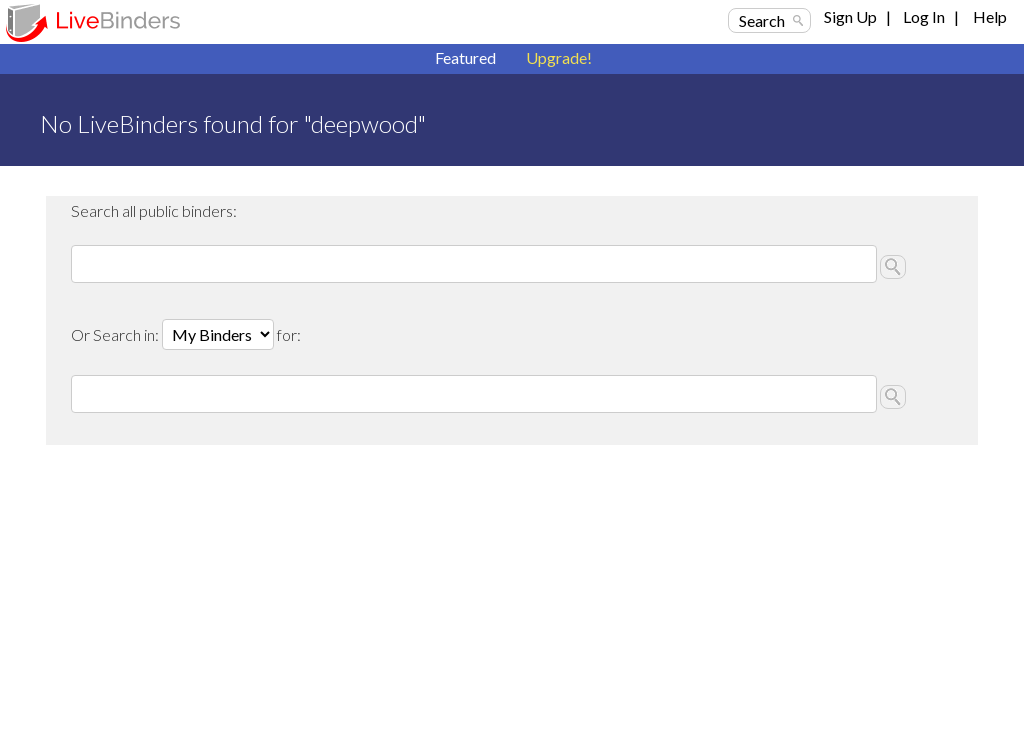 This screenshot has height=736, width=1024. Describe the element at coordinates (850, 16) in the screenshot. I see `Sign Up` at that location.